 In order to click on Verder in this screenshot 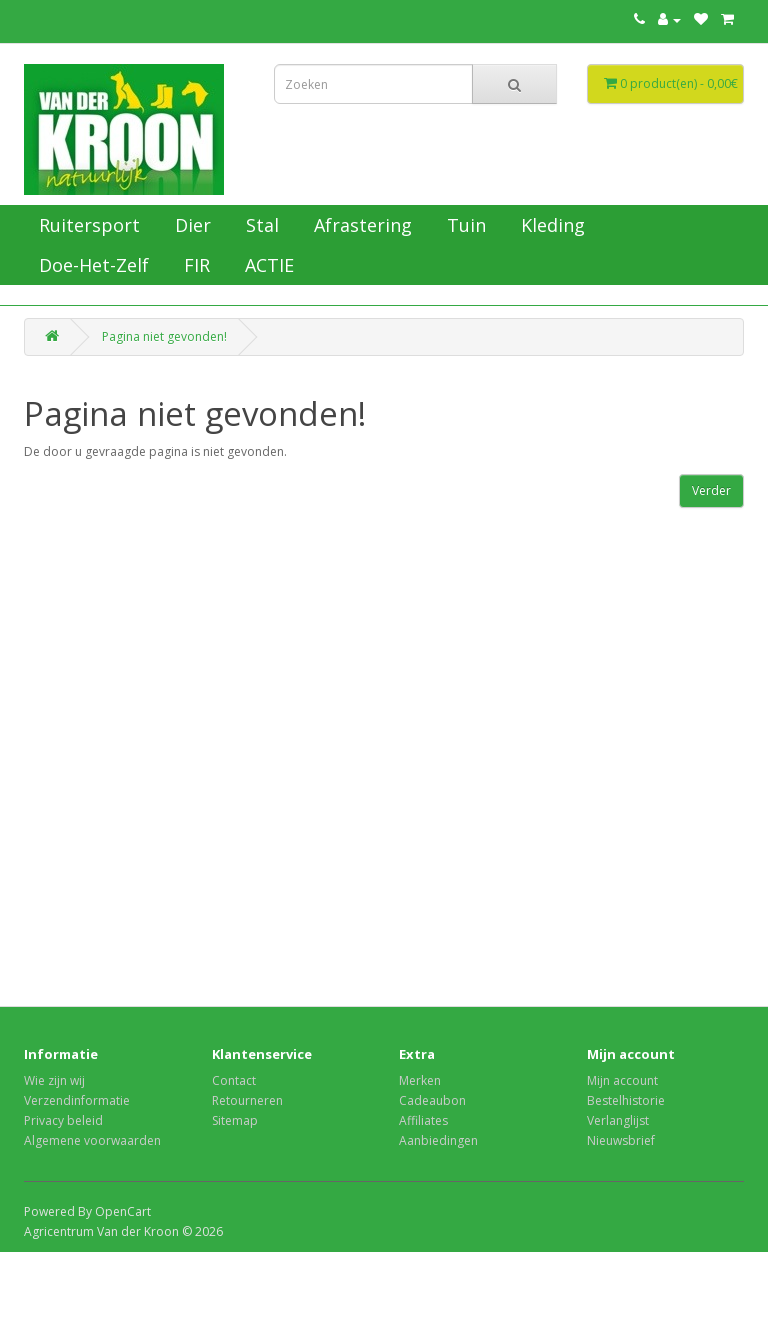, I will do `click(711, 490)`.